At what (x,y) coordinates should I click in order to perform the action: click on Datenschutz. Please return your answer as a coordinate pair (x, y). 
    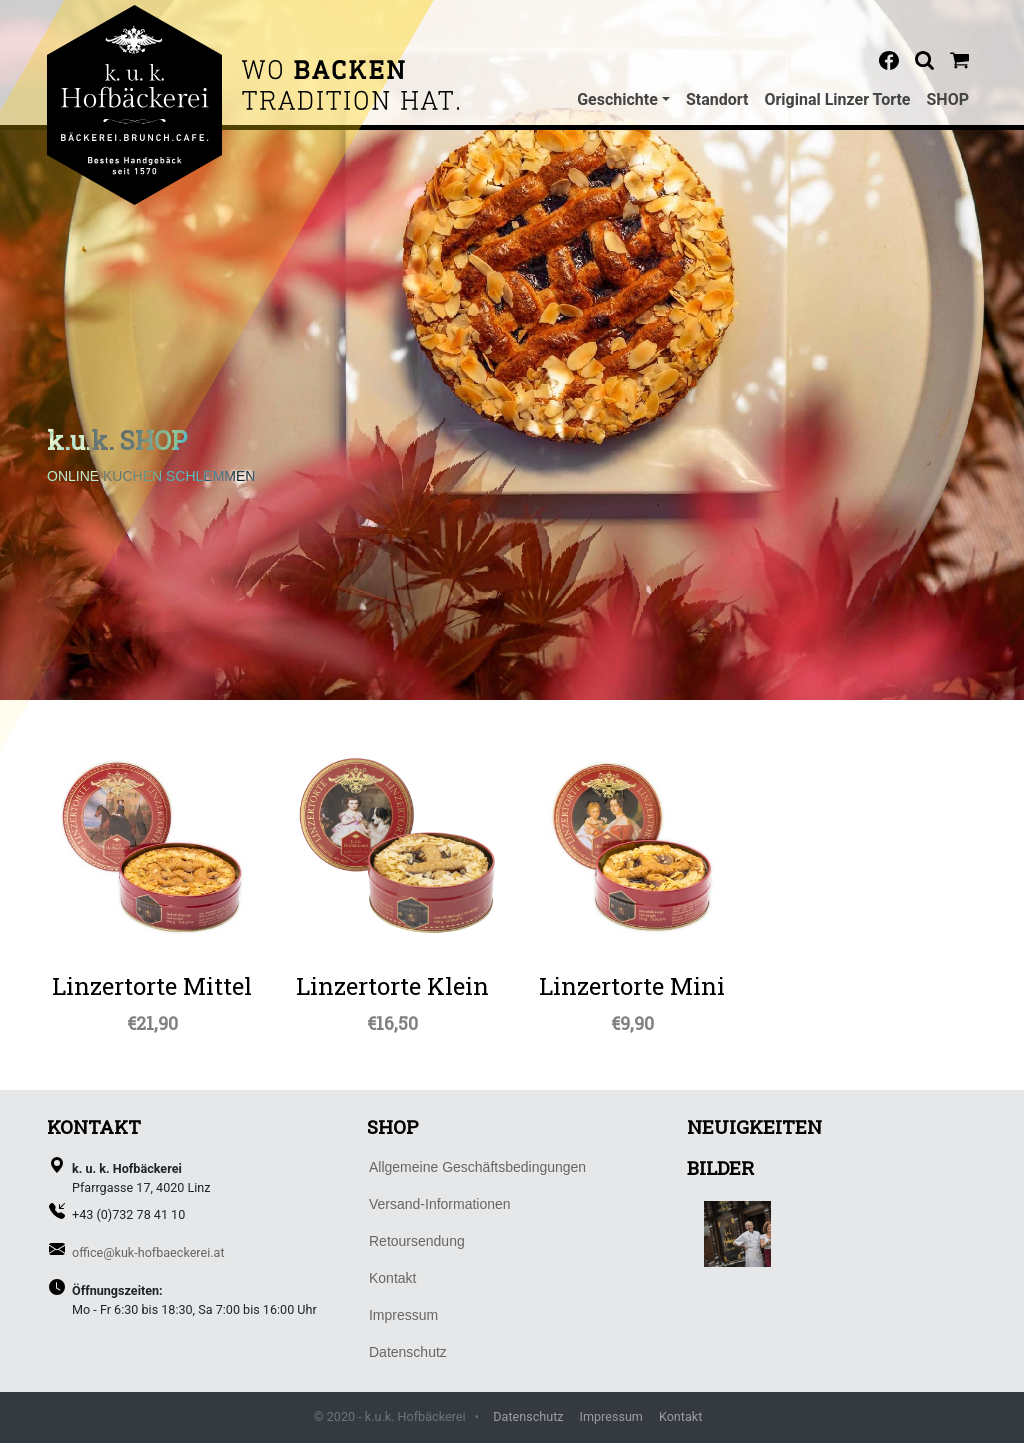
    Looking at the image, I should click on (528, 1416).